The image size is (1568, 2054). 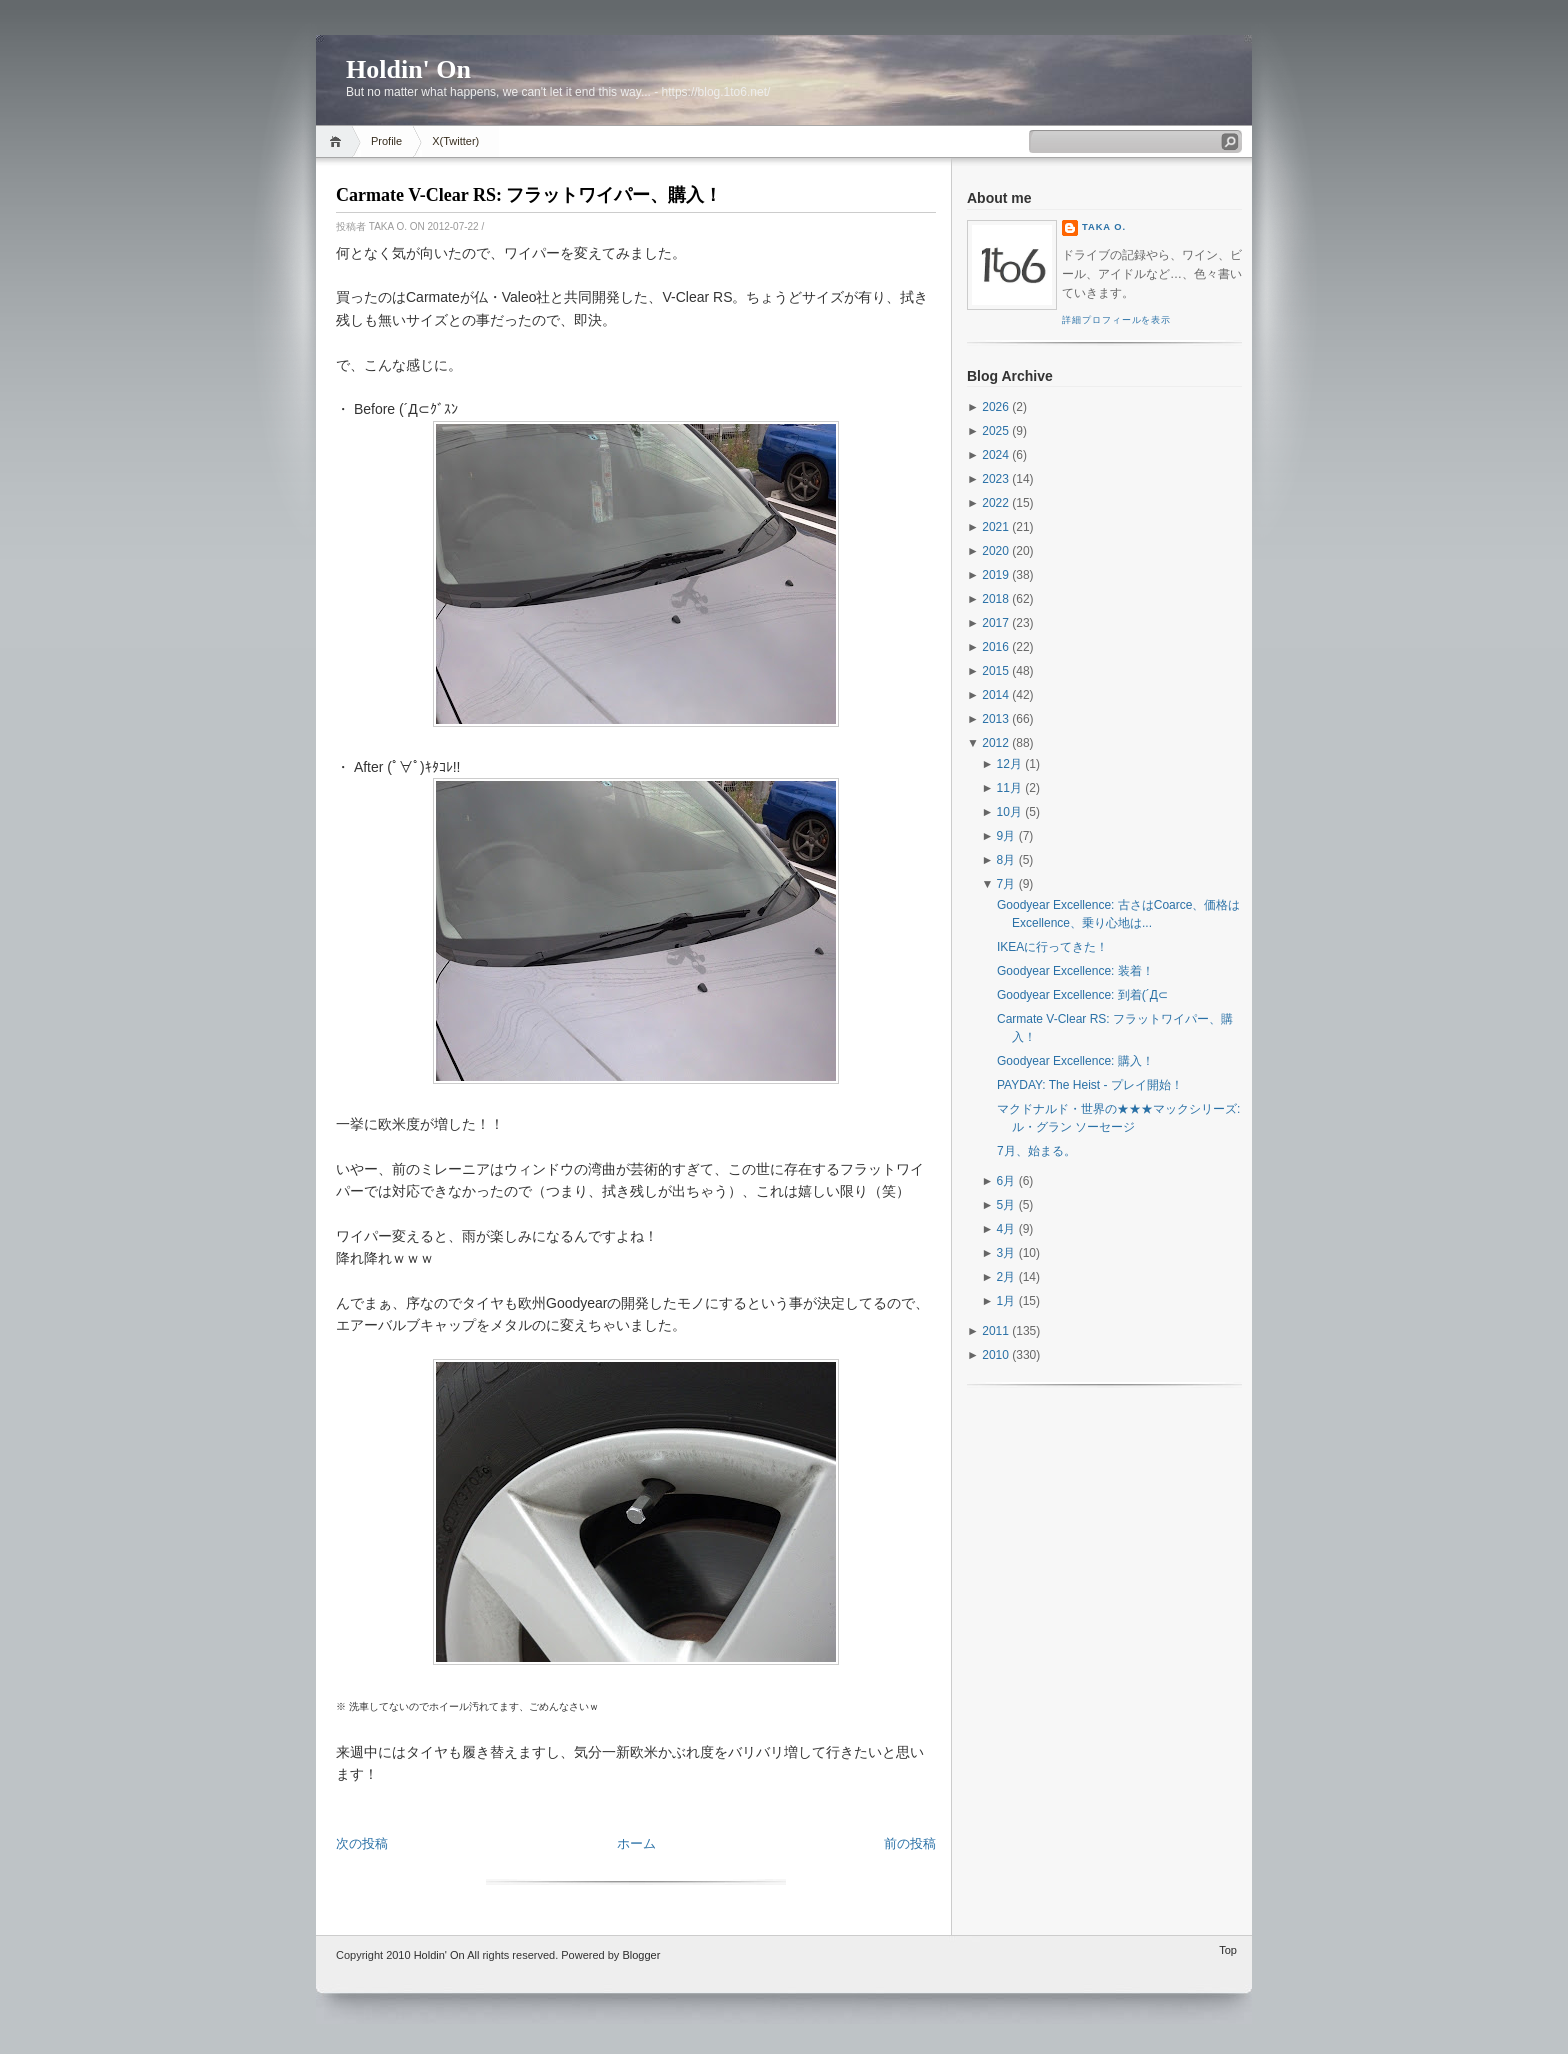 I want to click on Home, so click(x=338, y=141).